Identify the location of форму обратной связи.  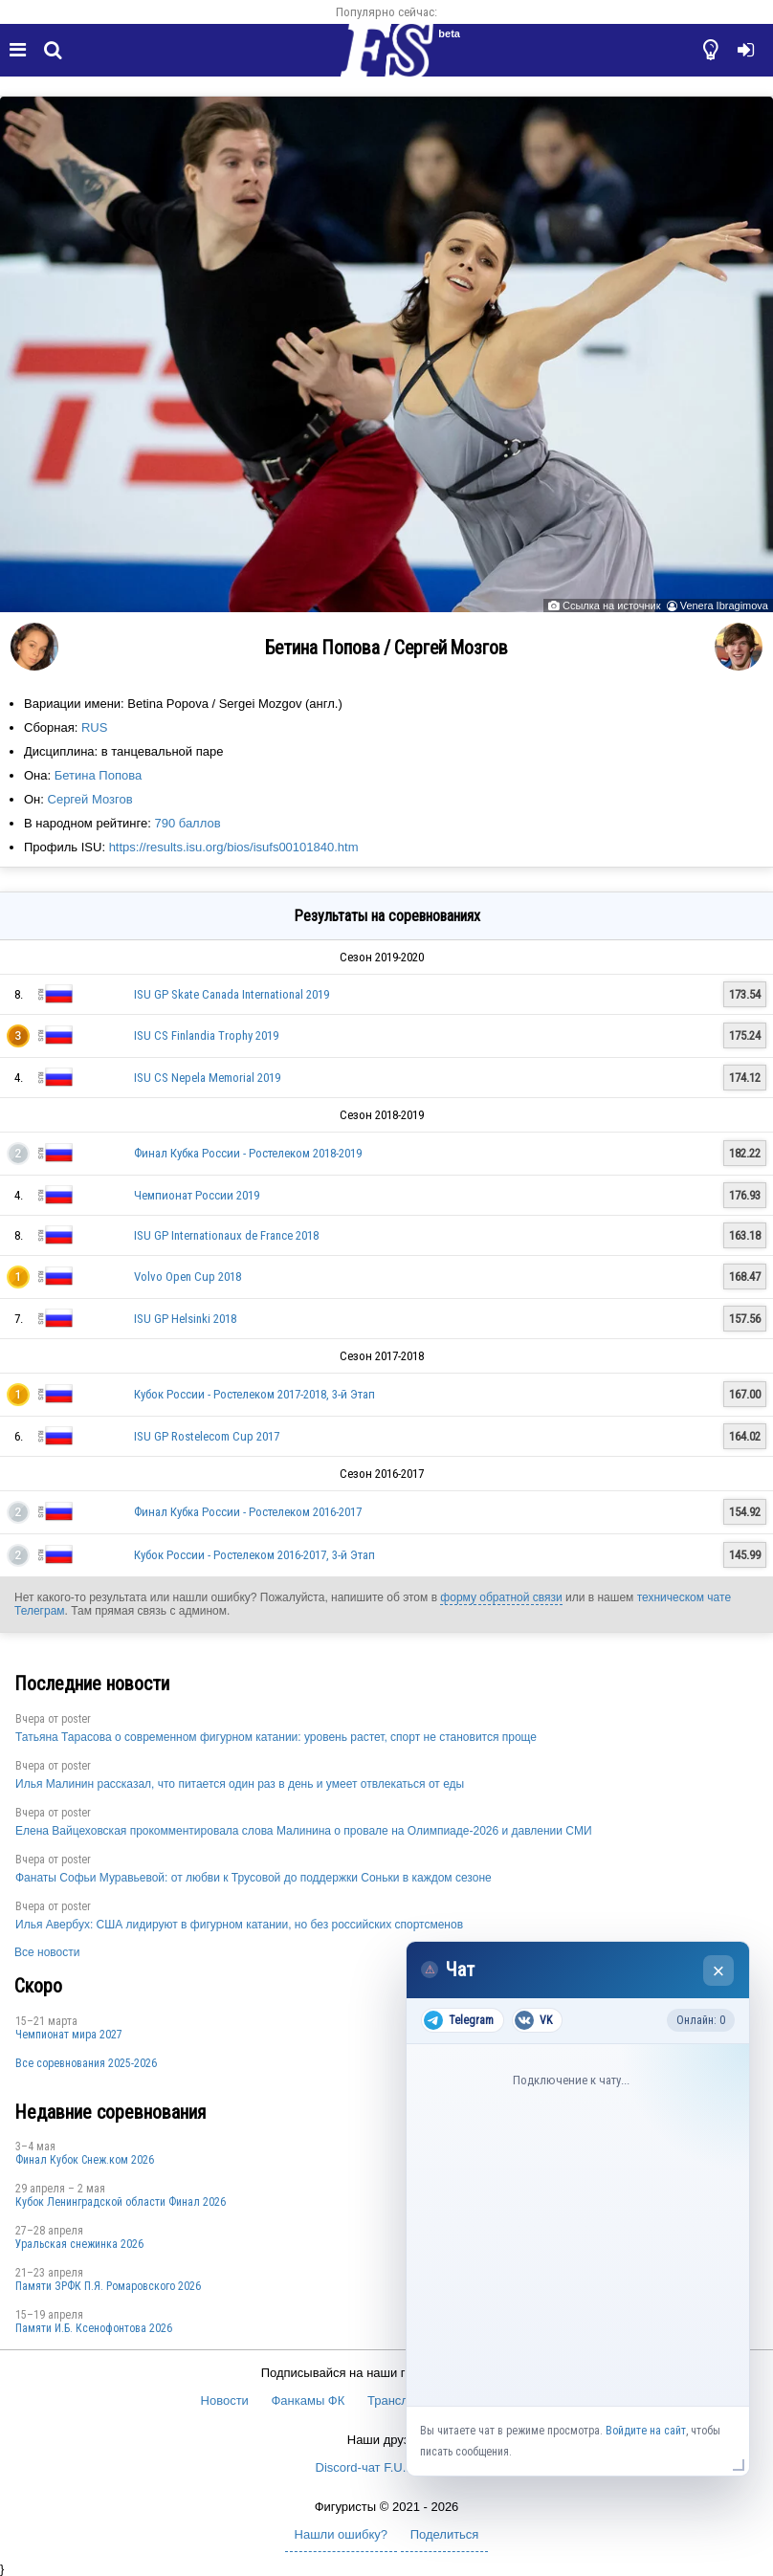
(501, 1597).